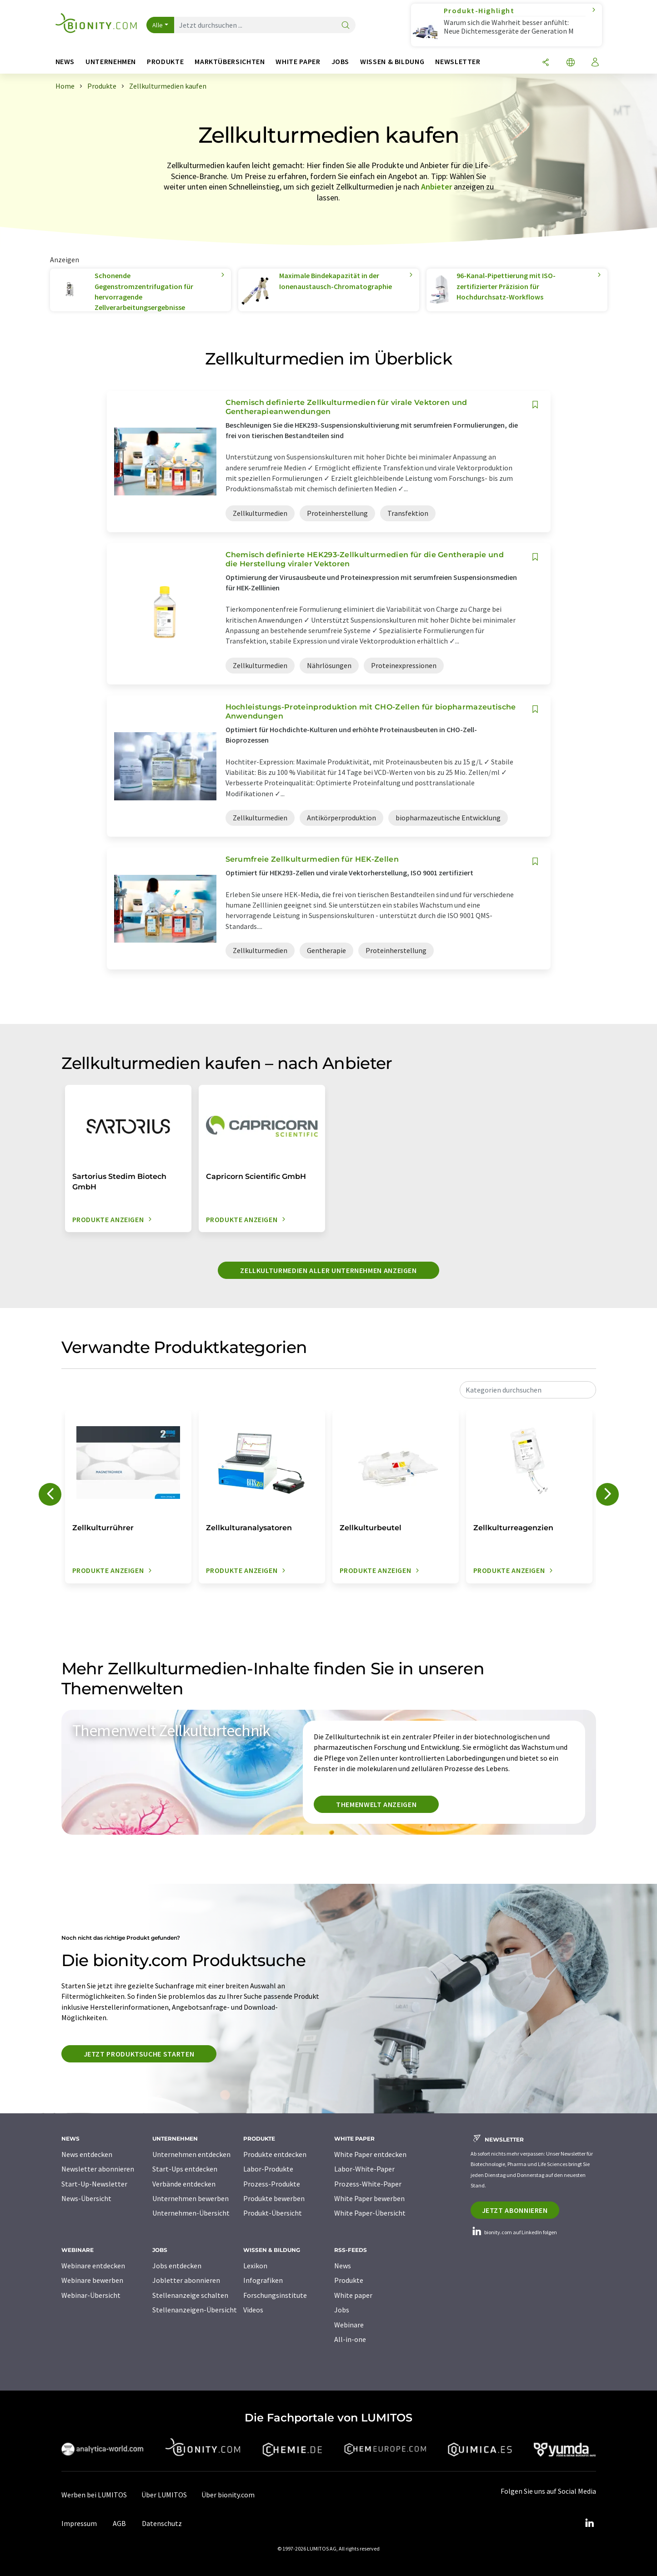 The image size is (657, 2576). What do you see at coordinates (184, 2168) in the screenshot?
I see `Start-Ups entdecken` at bounding box center [184, 2168].